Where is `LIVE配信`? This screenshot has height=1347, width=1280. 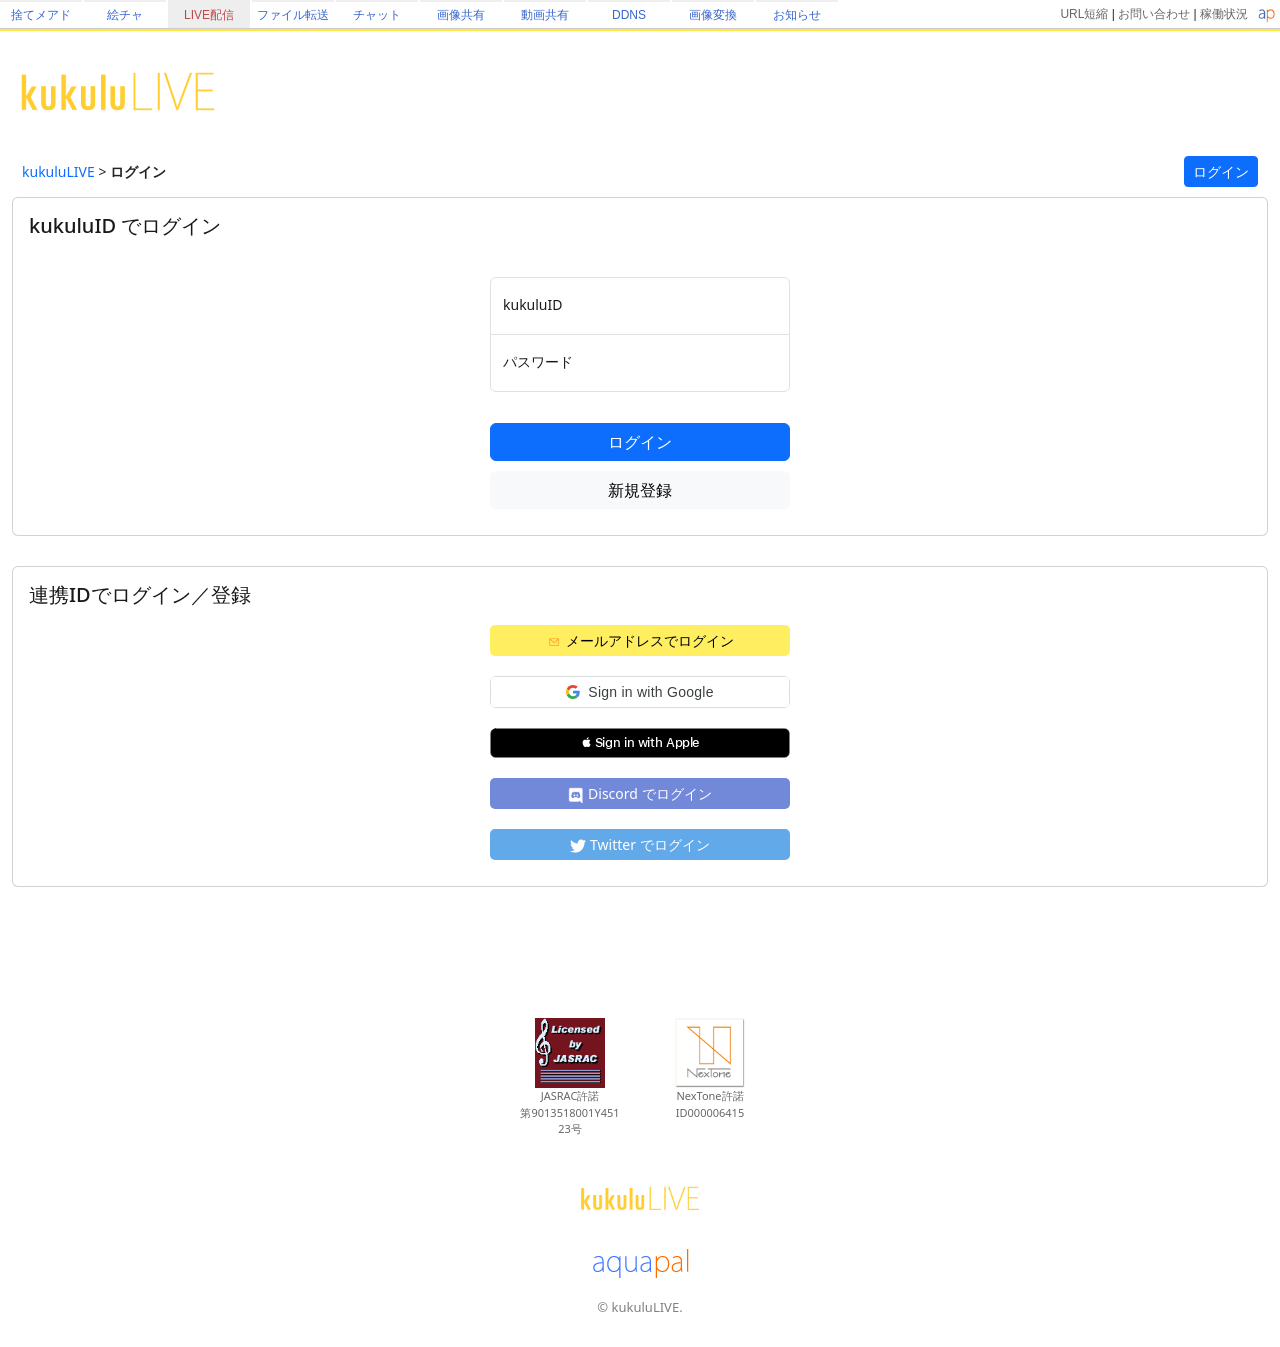 LIVE配信 is located at coordinates (209, 15).